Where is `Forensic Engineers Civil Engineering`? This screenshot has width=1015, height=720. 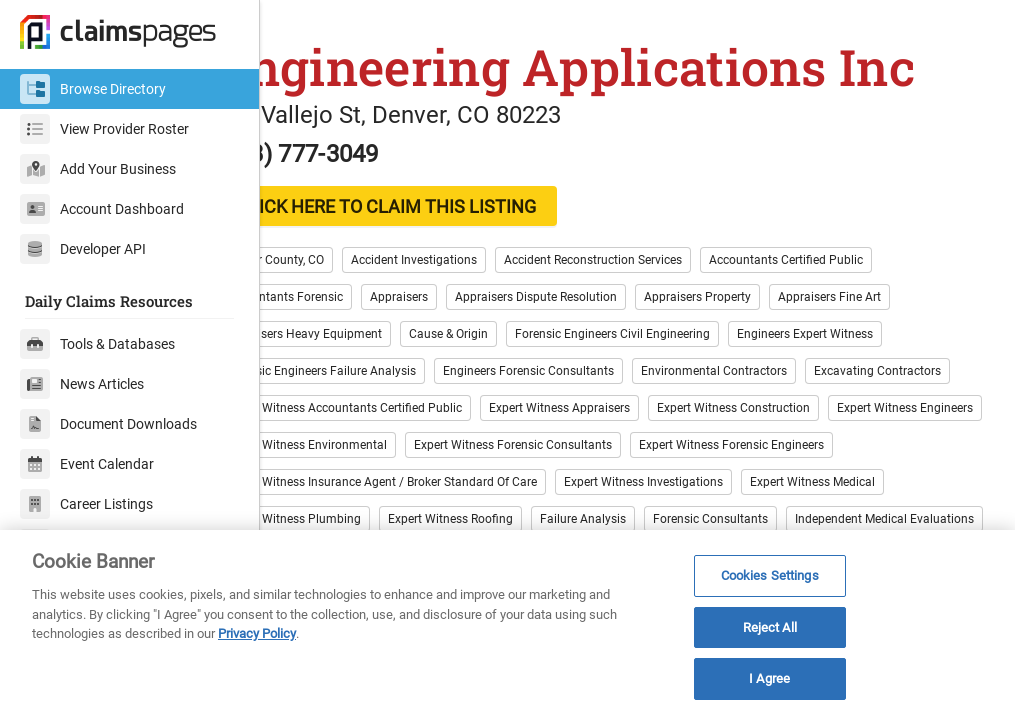 Forensic Engineers Civil Engineering is located at coordinates (681, 352).